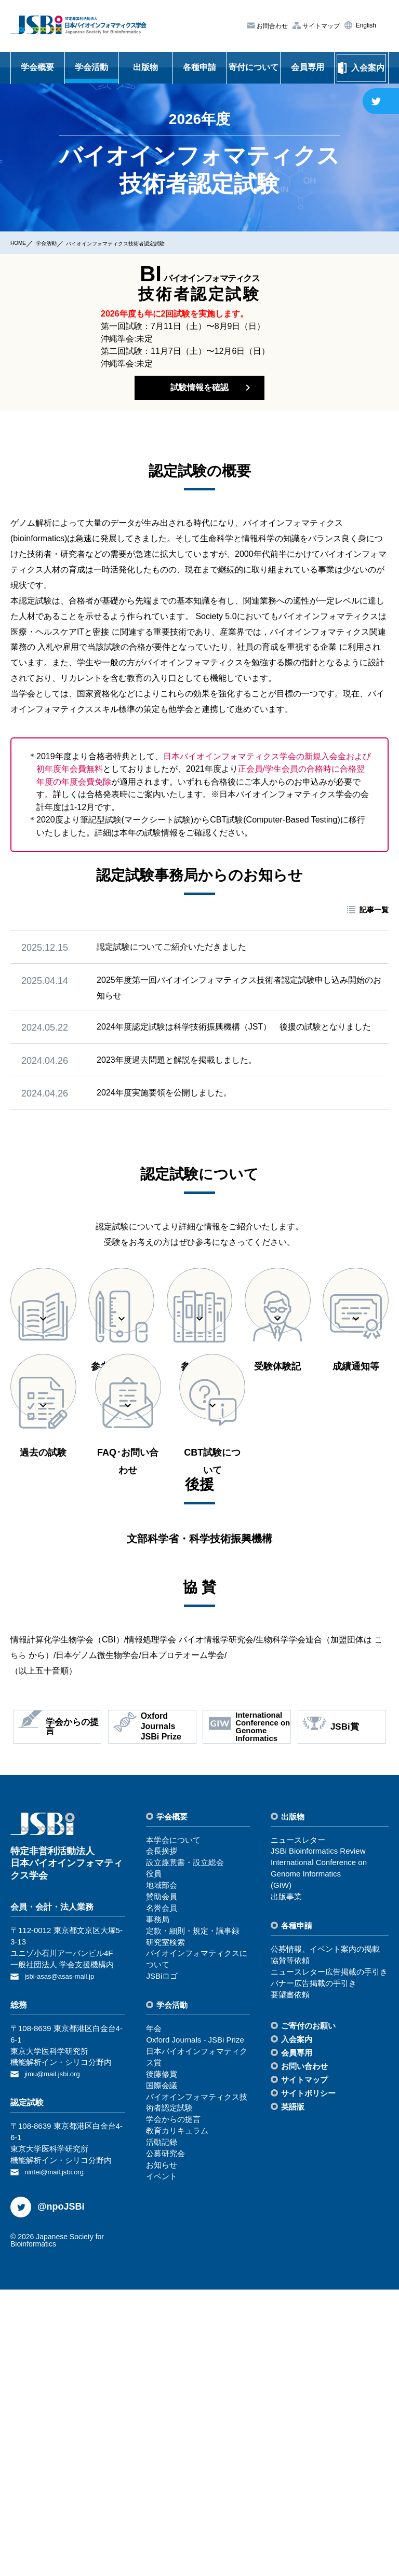  What do you see at coordinates (253, 67) in the screenshot?
I see `寄付について` at bounding box center [253, 67].